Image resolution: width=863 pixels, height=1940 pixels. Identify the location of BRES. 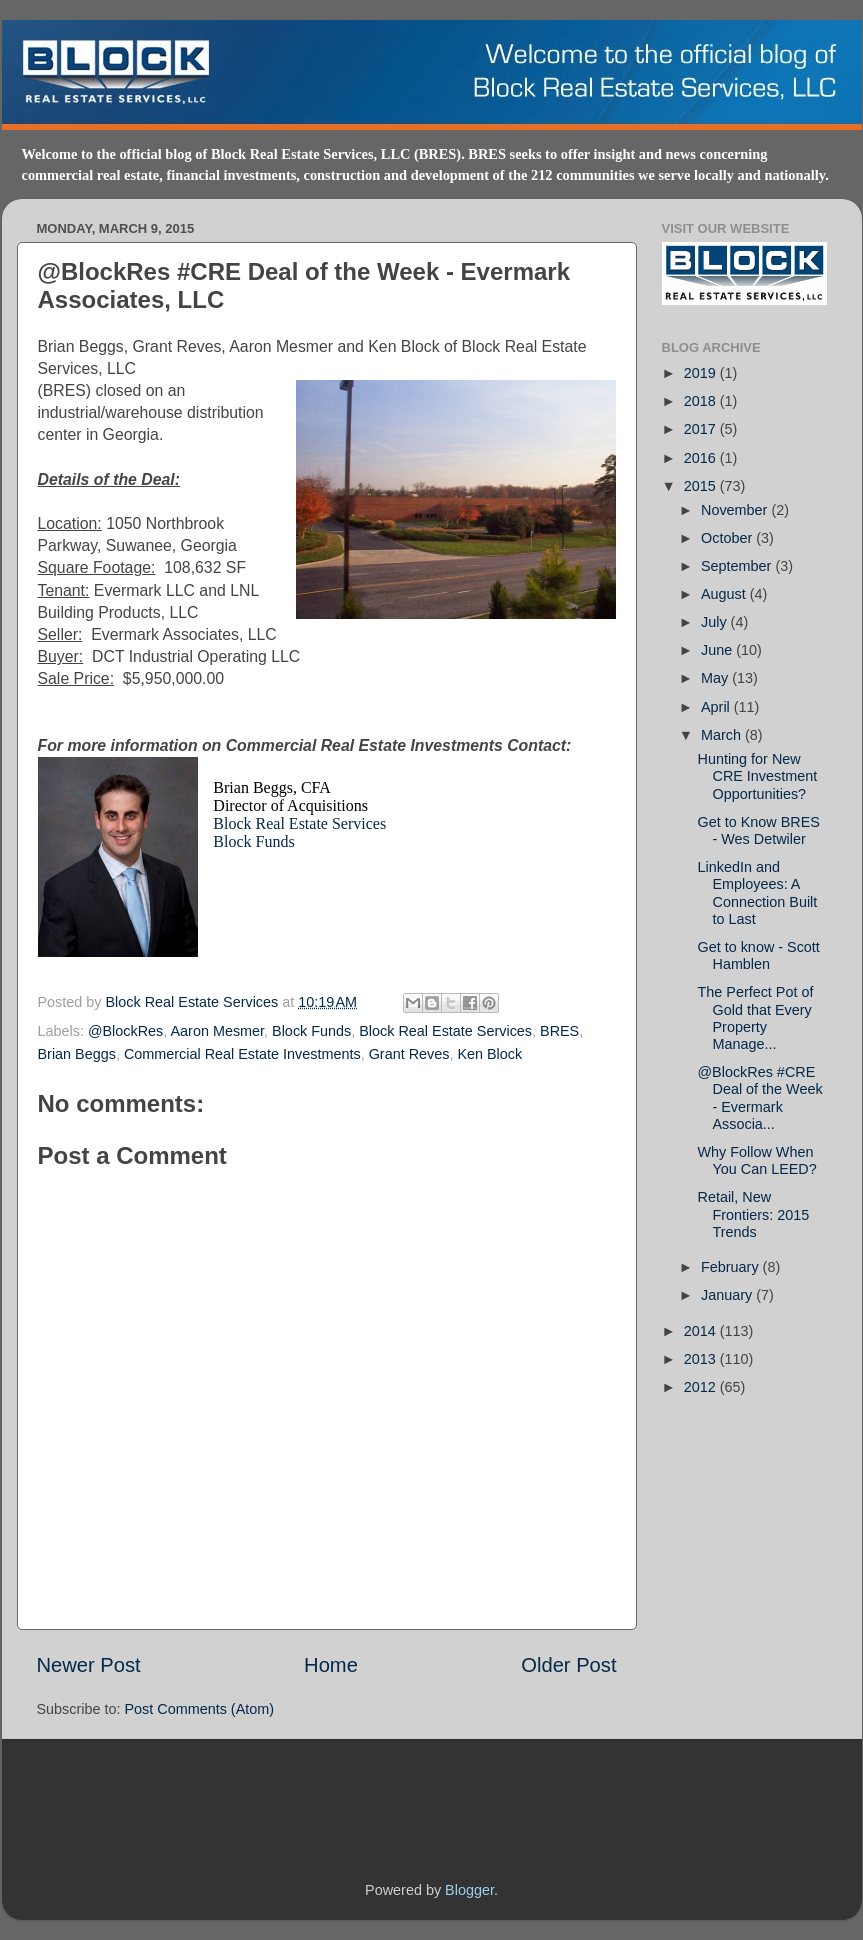
(559, 1031).